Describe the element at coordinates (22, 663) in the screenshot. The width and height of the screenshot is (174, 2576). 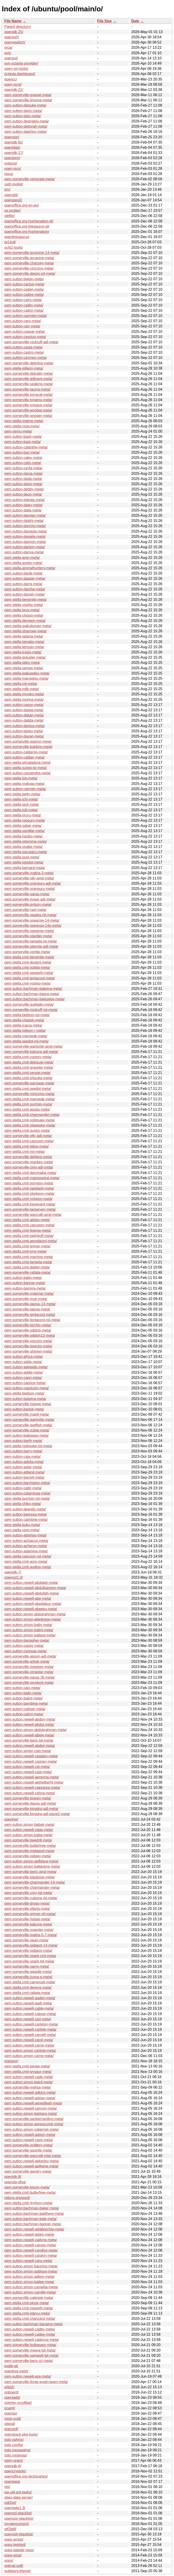
I see `oem-stella-jaiko-meta/` at that location.